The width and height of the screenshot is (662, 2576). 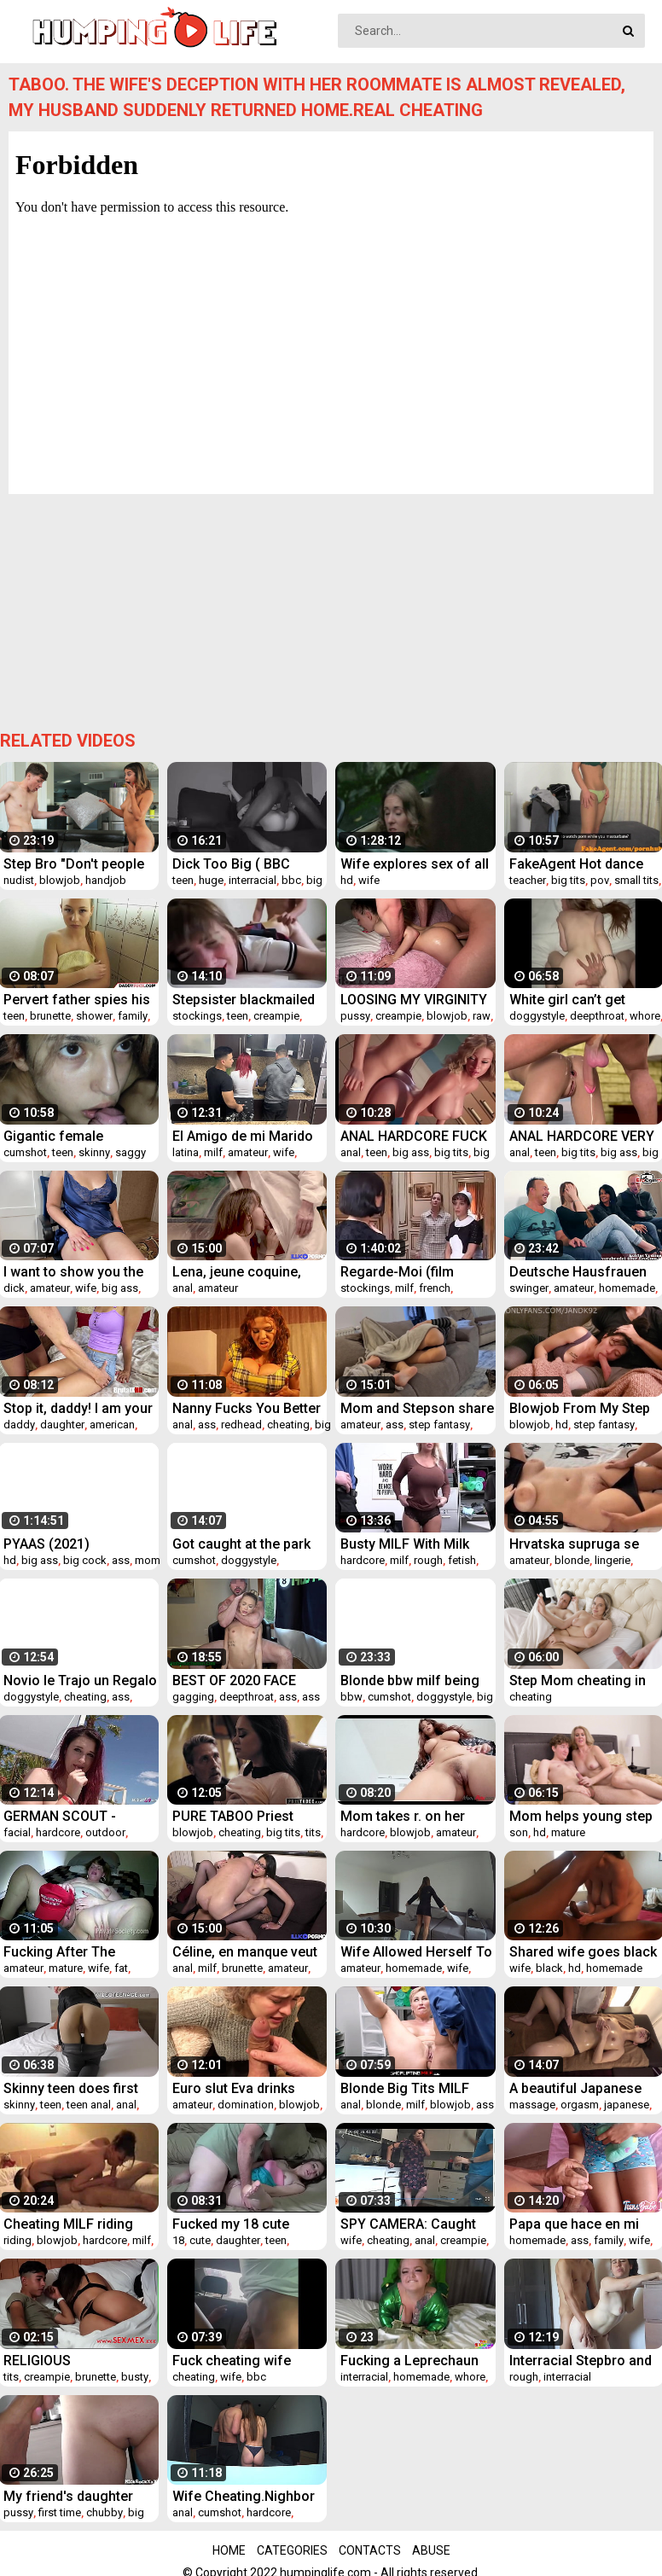 What do you see at coordinates (133, 1015) in the screenshot?
I see `family` at bounding box center [133, 1015].